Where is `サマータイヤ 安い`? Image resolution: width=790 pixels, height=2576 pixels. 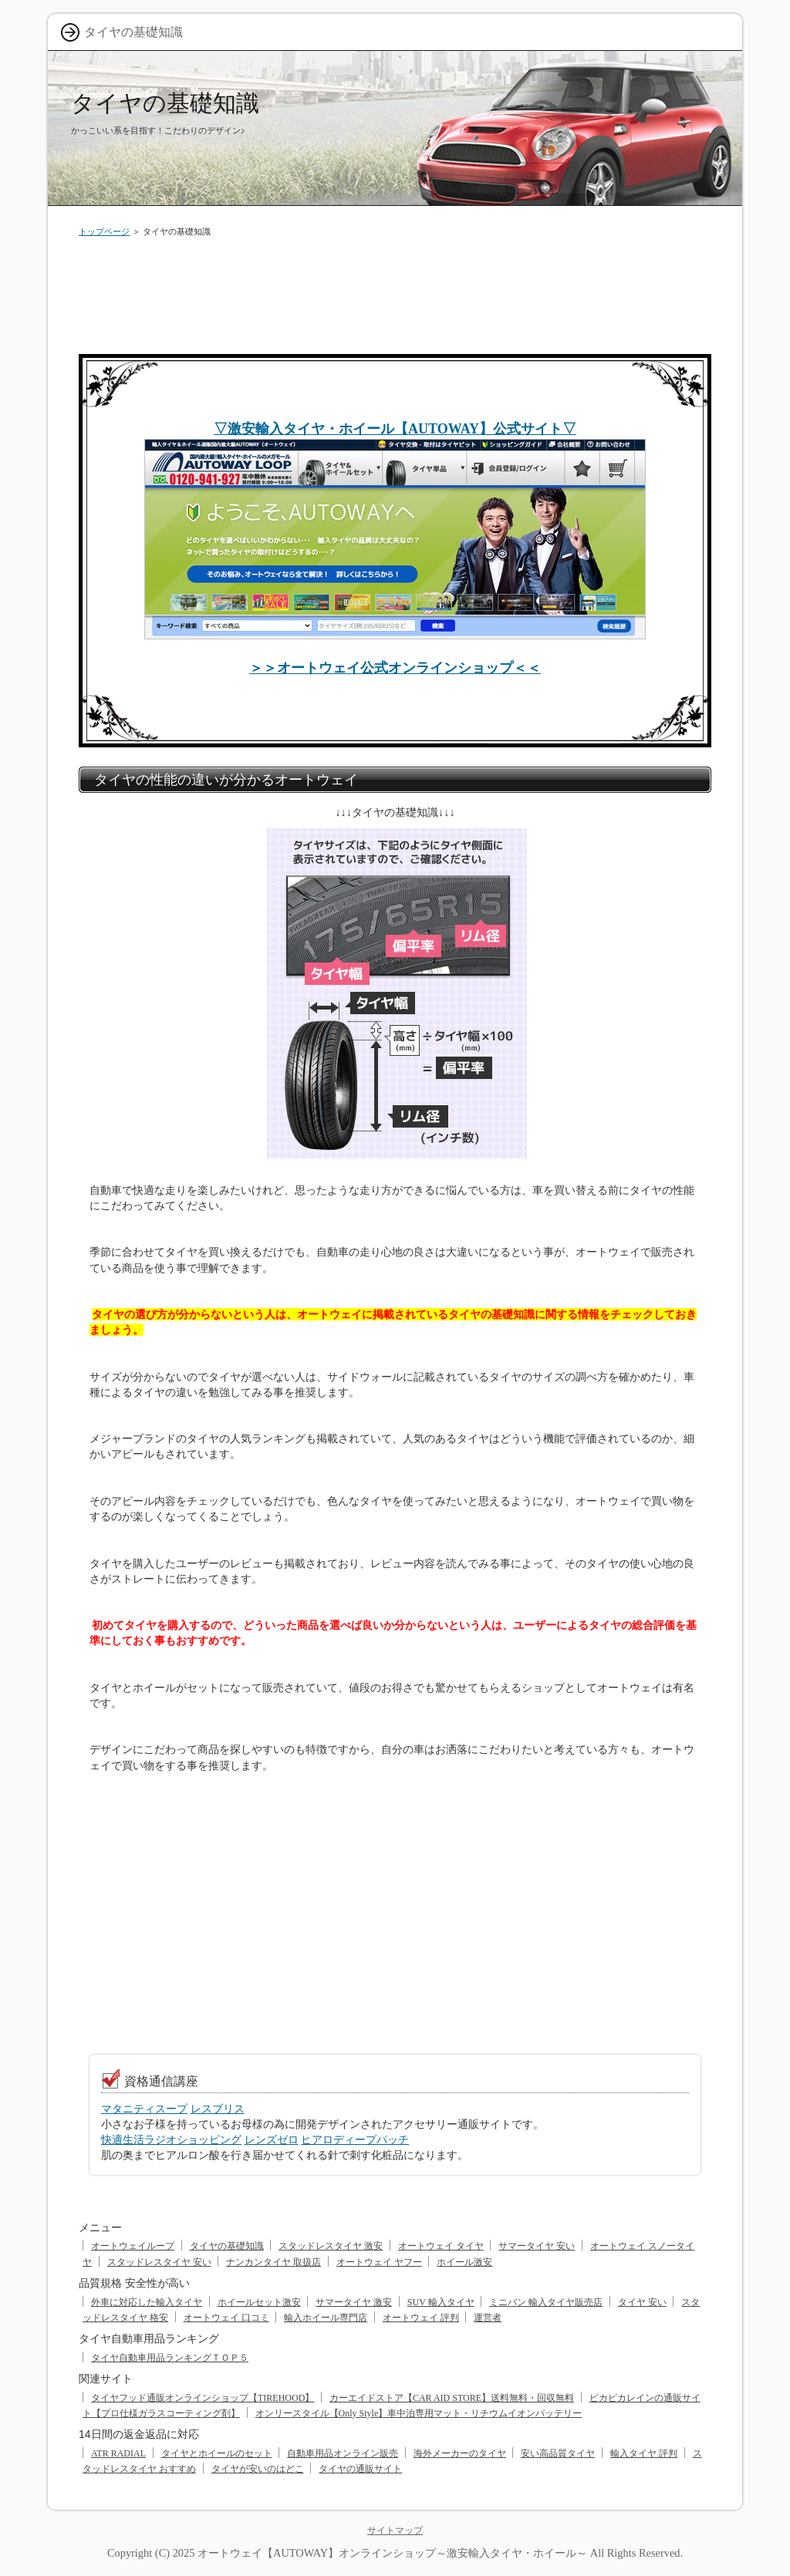
サマータイヤ 安い is located at coordinates (536, 2246).